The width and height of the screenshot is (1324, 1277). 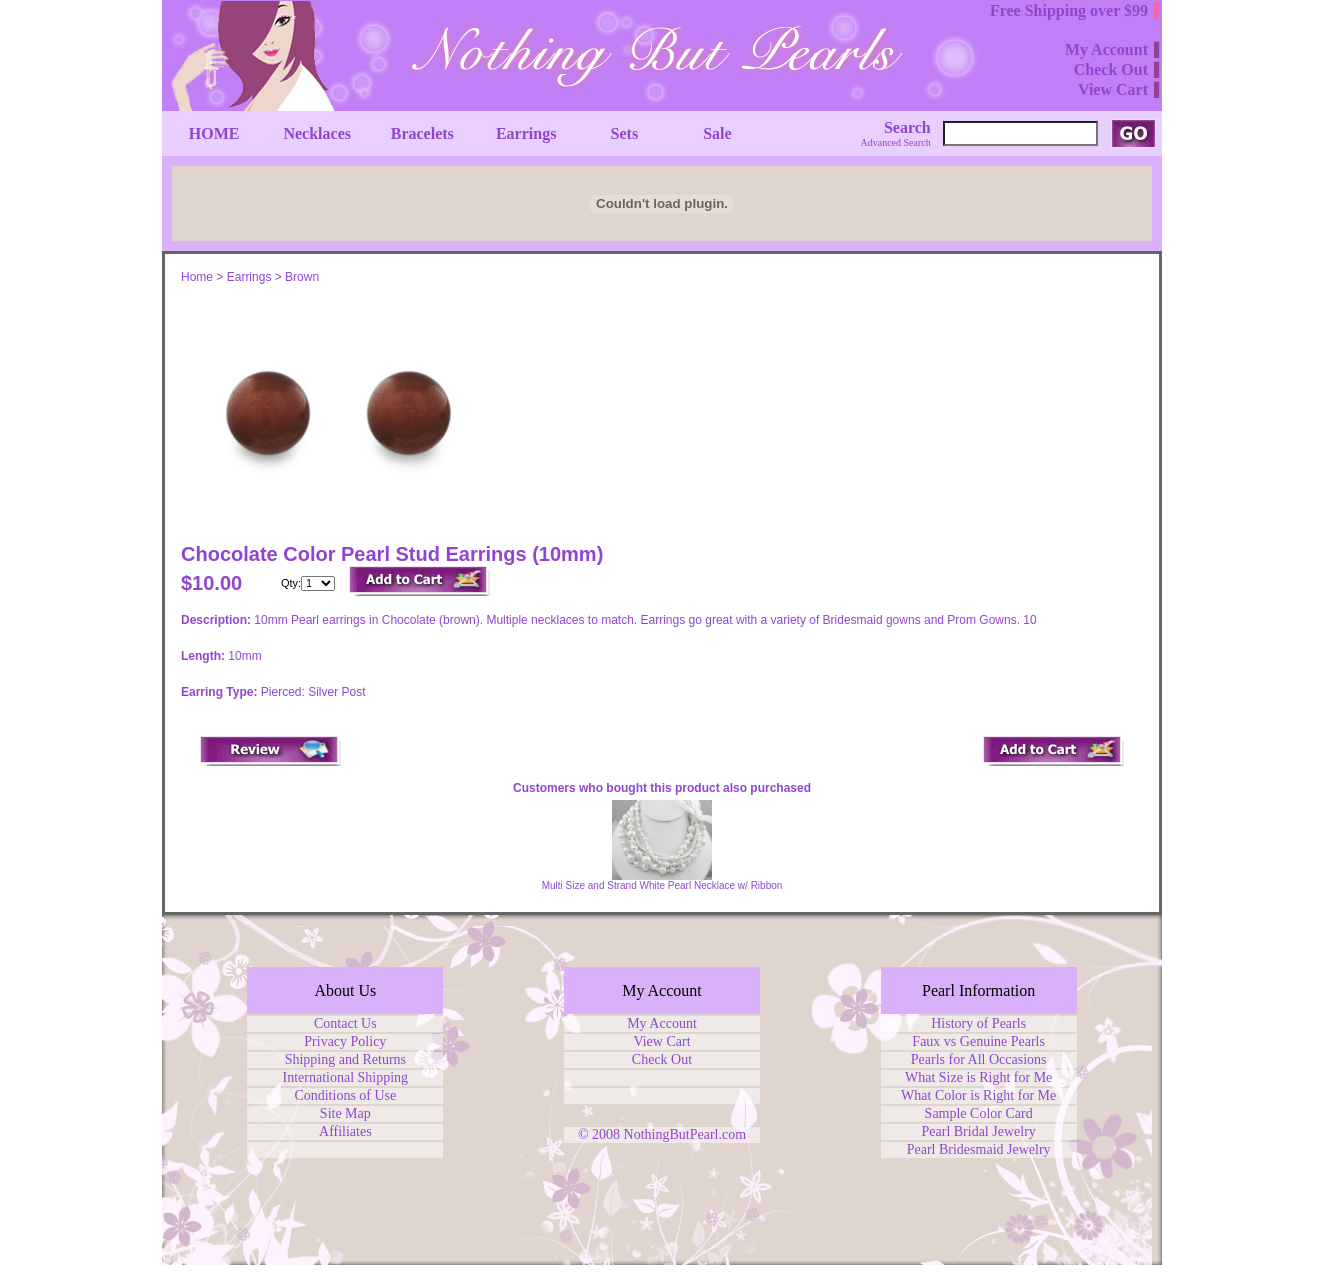 I want to click on What Size is Right for Me, so click(x=978, y=1077).